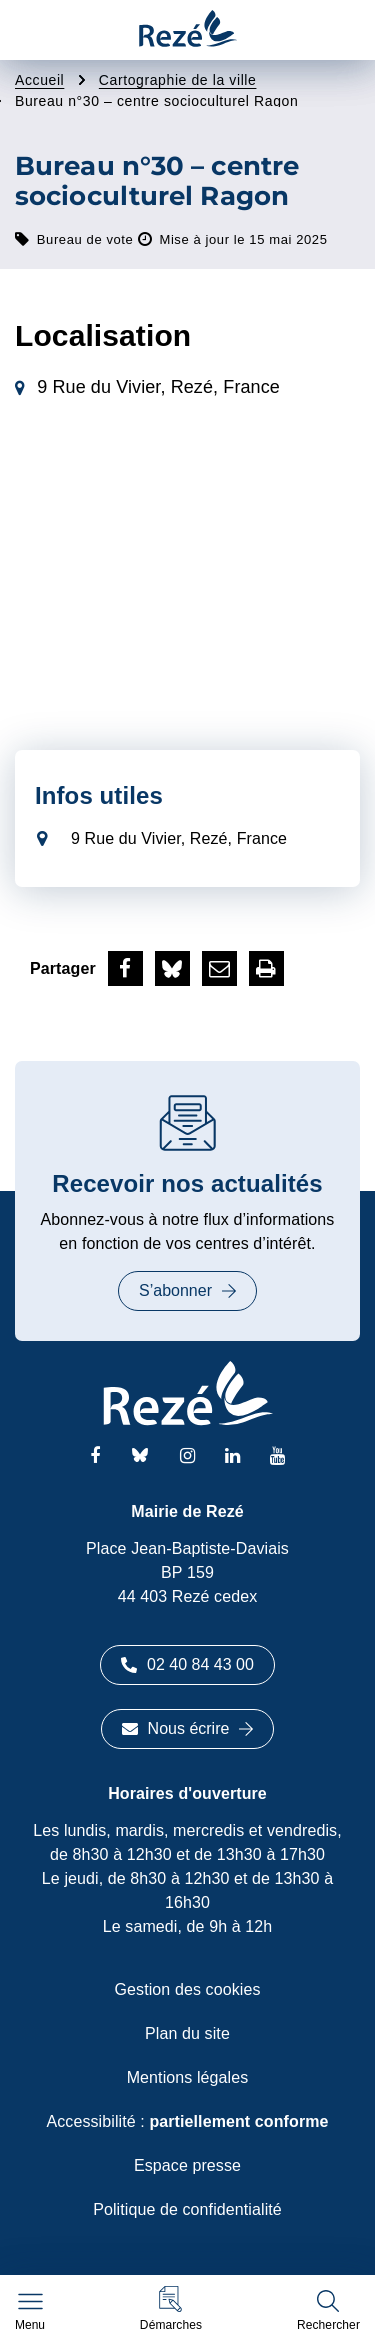 This screenshot has height=2342, width=375. What do you see at coordinates (171, 2308) in the screenshot?
I see `[button]` at bounding box center [171, 2308].